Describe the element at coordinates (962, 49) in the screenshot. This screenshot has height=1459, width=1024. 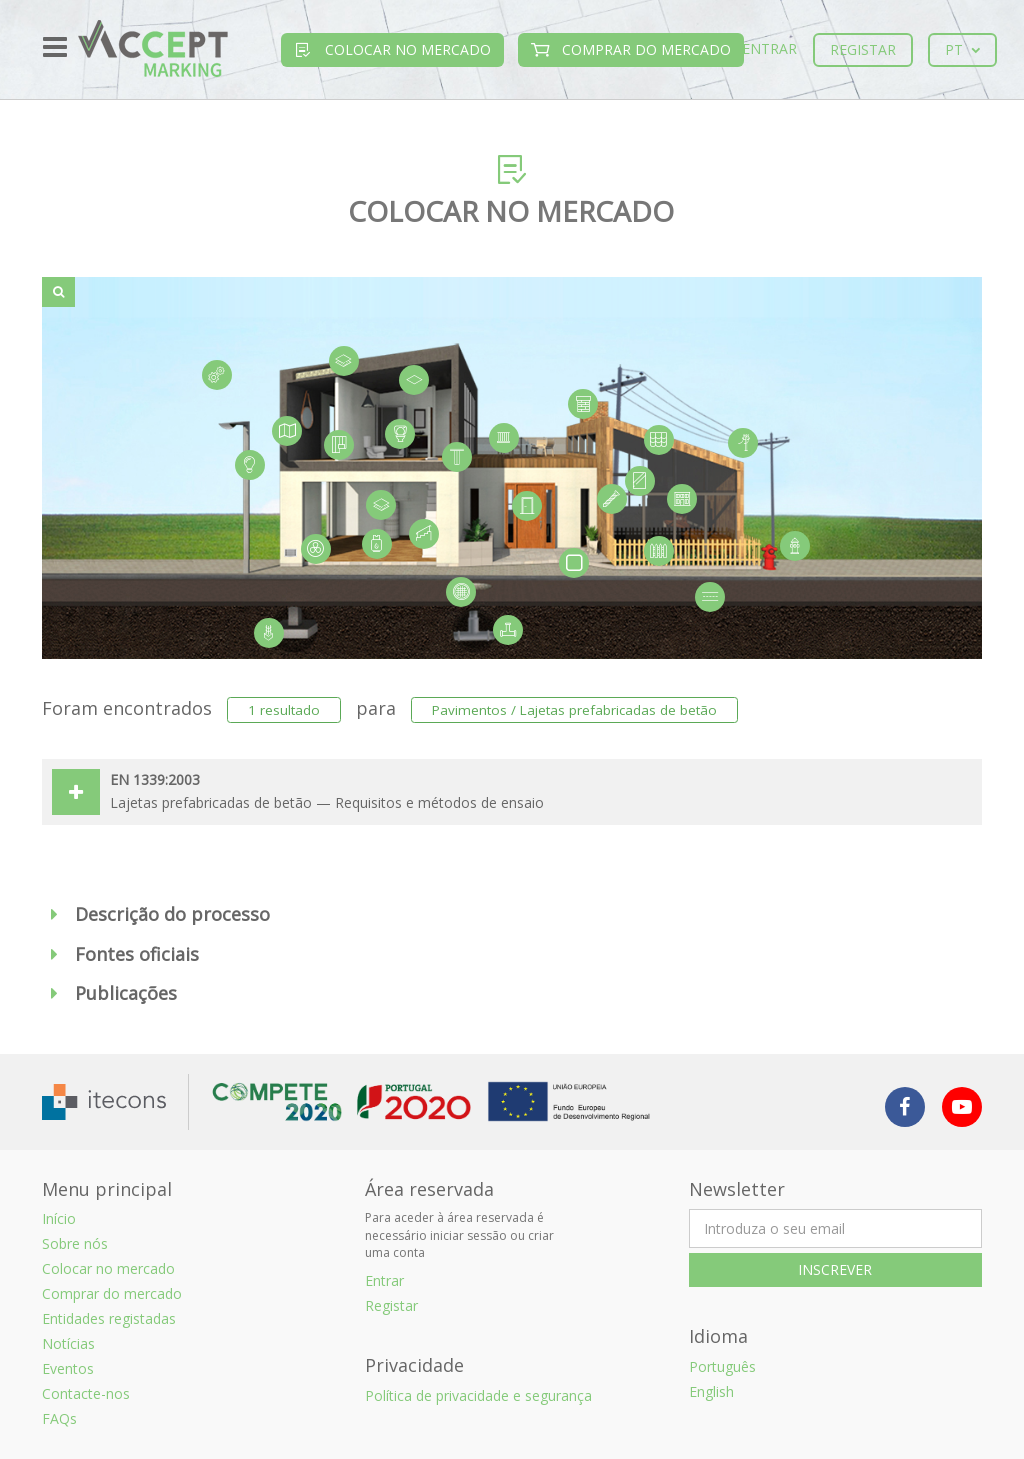
I see `pt` at that location.